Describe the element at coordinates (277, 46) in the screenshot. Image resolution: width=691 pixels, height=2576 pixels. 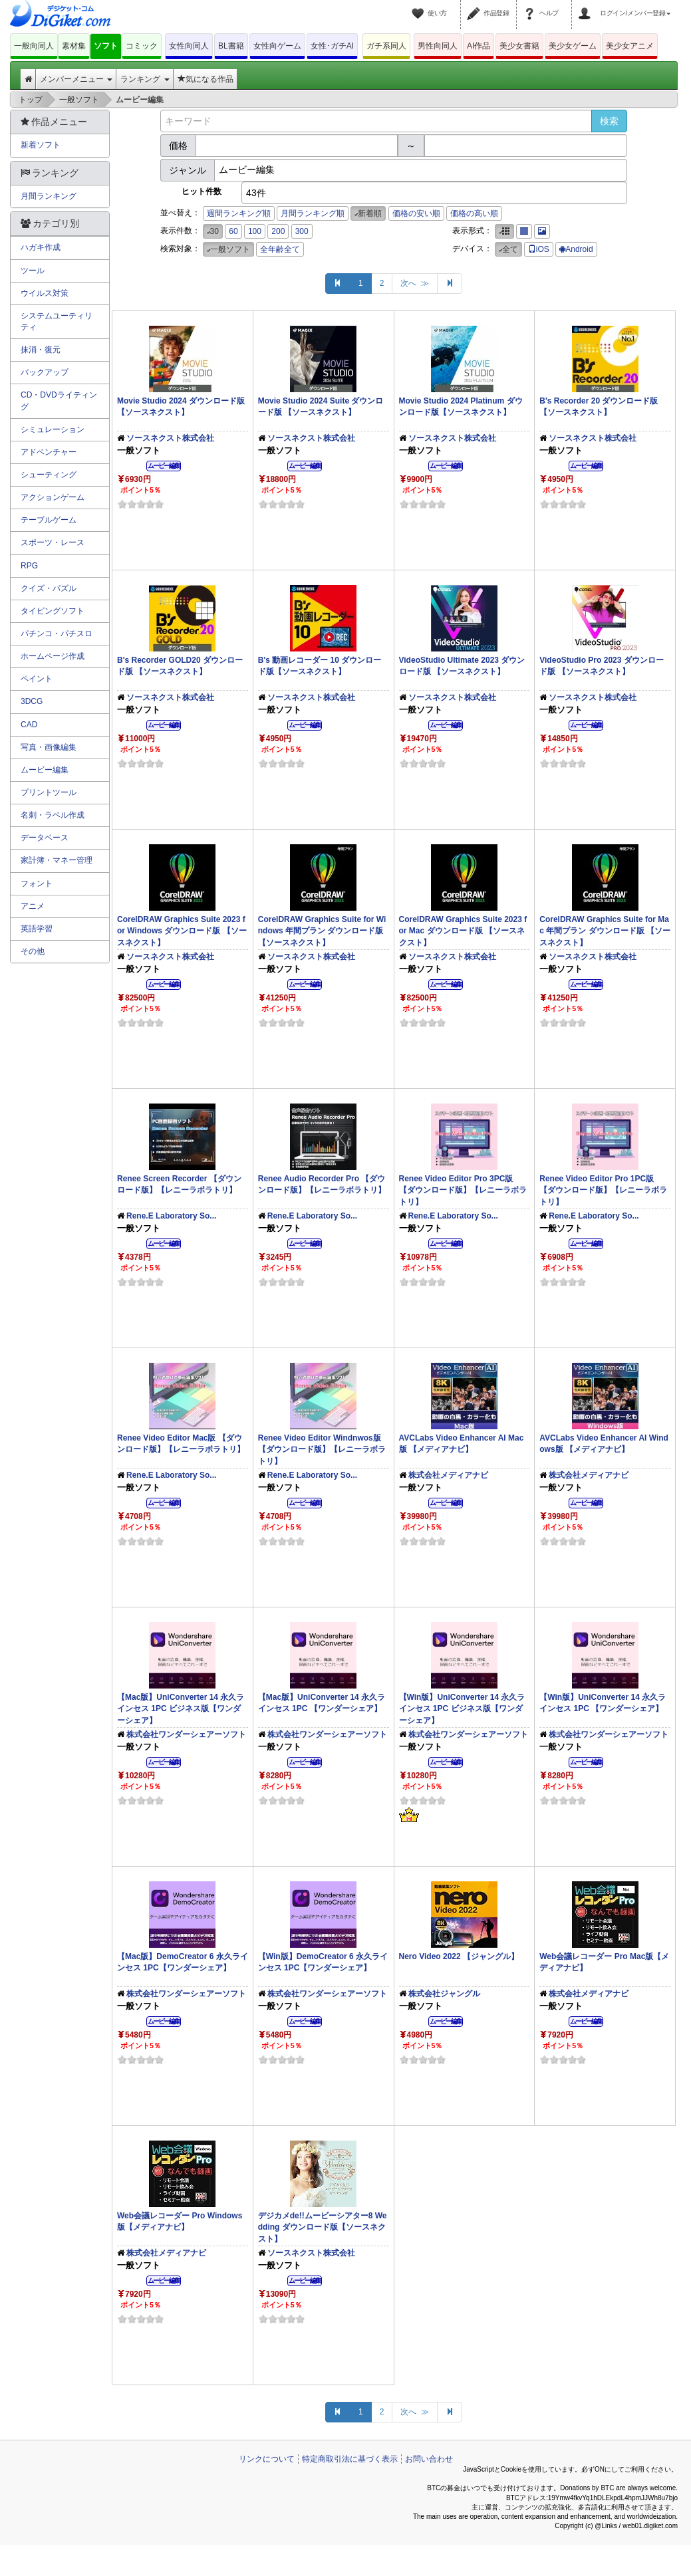
I see `女性向ゲーム` at that location.